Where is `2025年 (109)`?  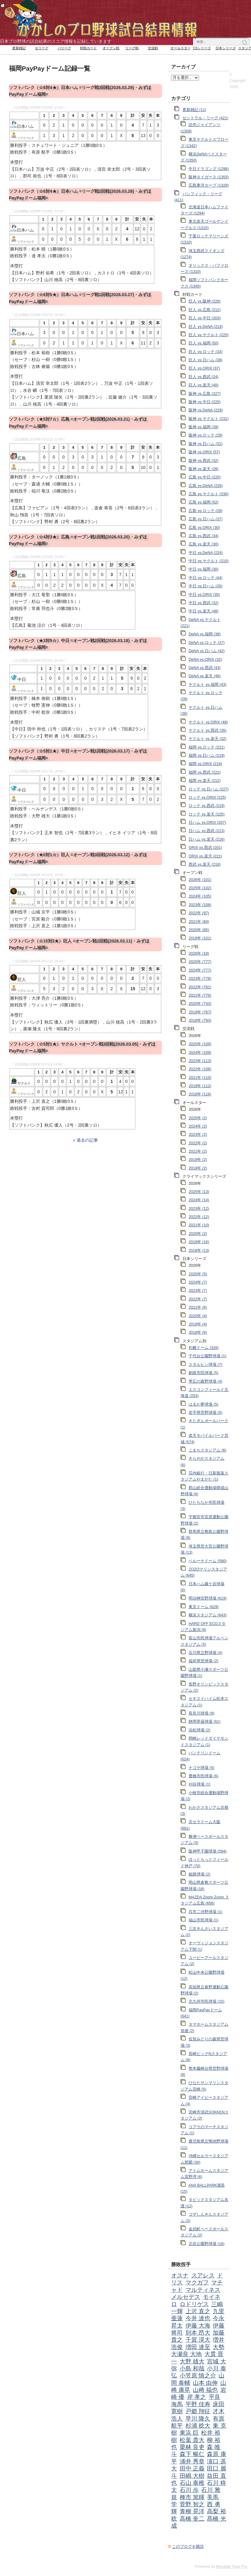 2025年 (109) is located at coordinates (200, 1044).